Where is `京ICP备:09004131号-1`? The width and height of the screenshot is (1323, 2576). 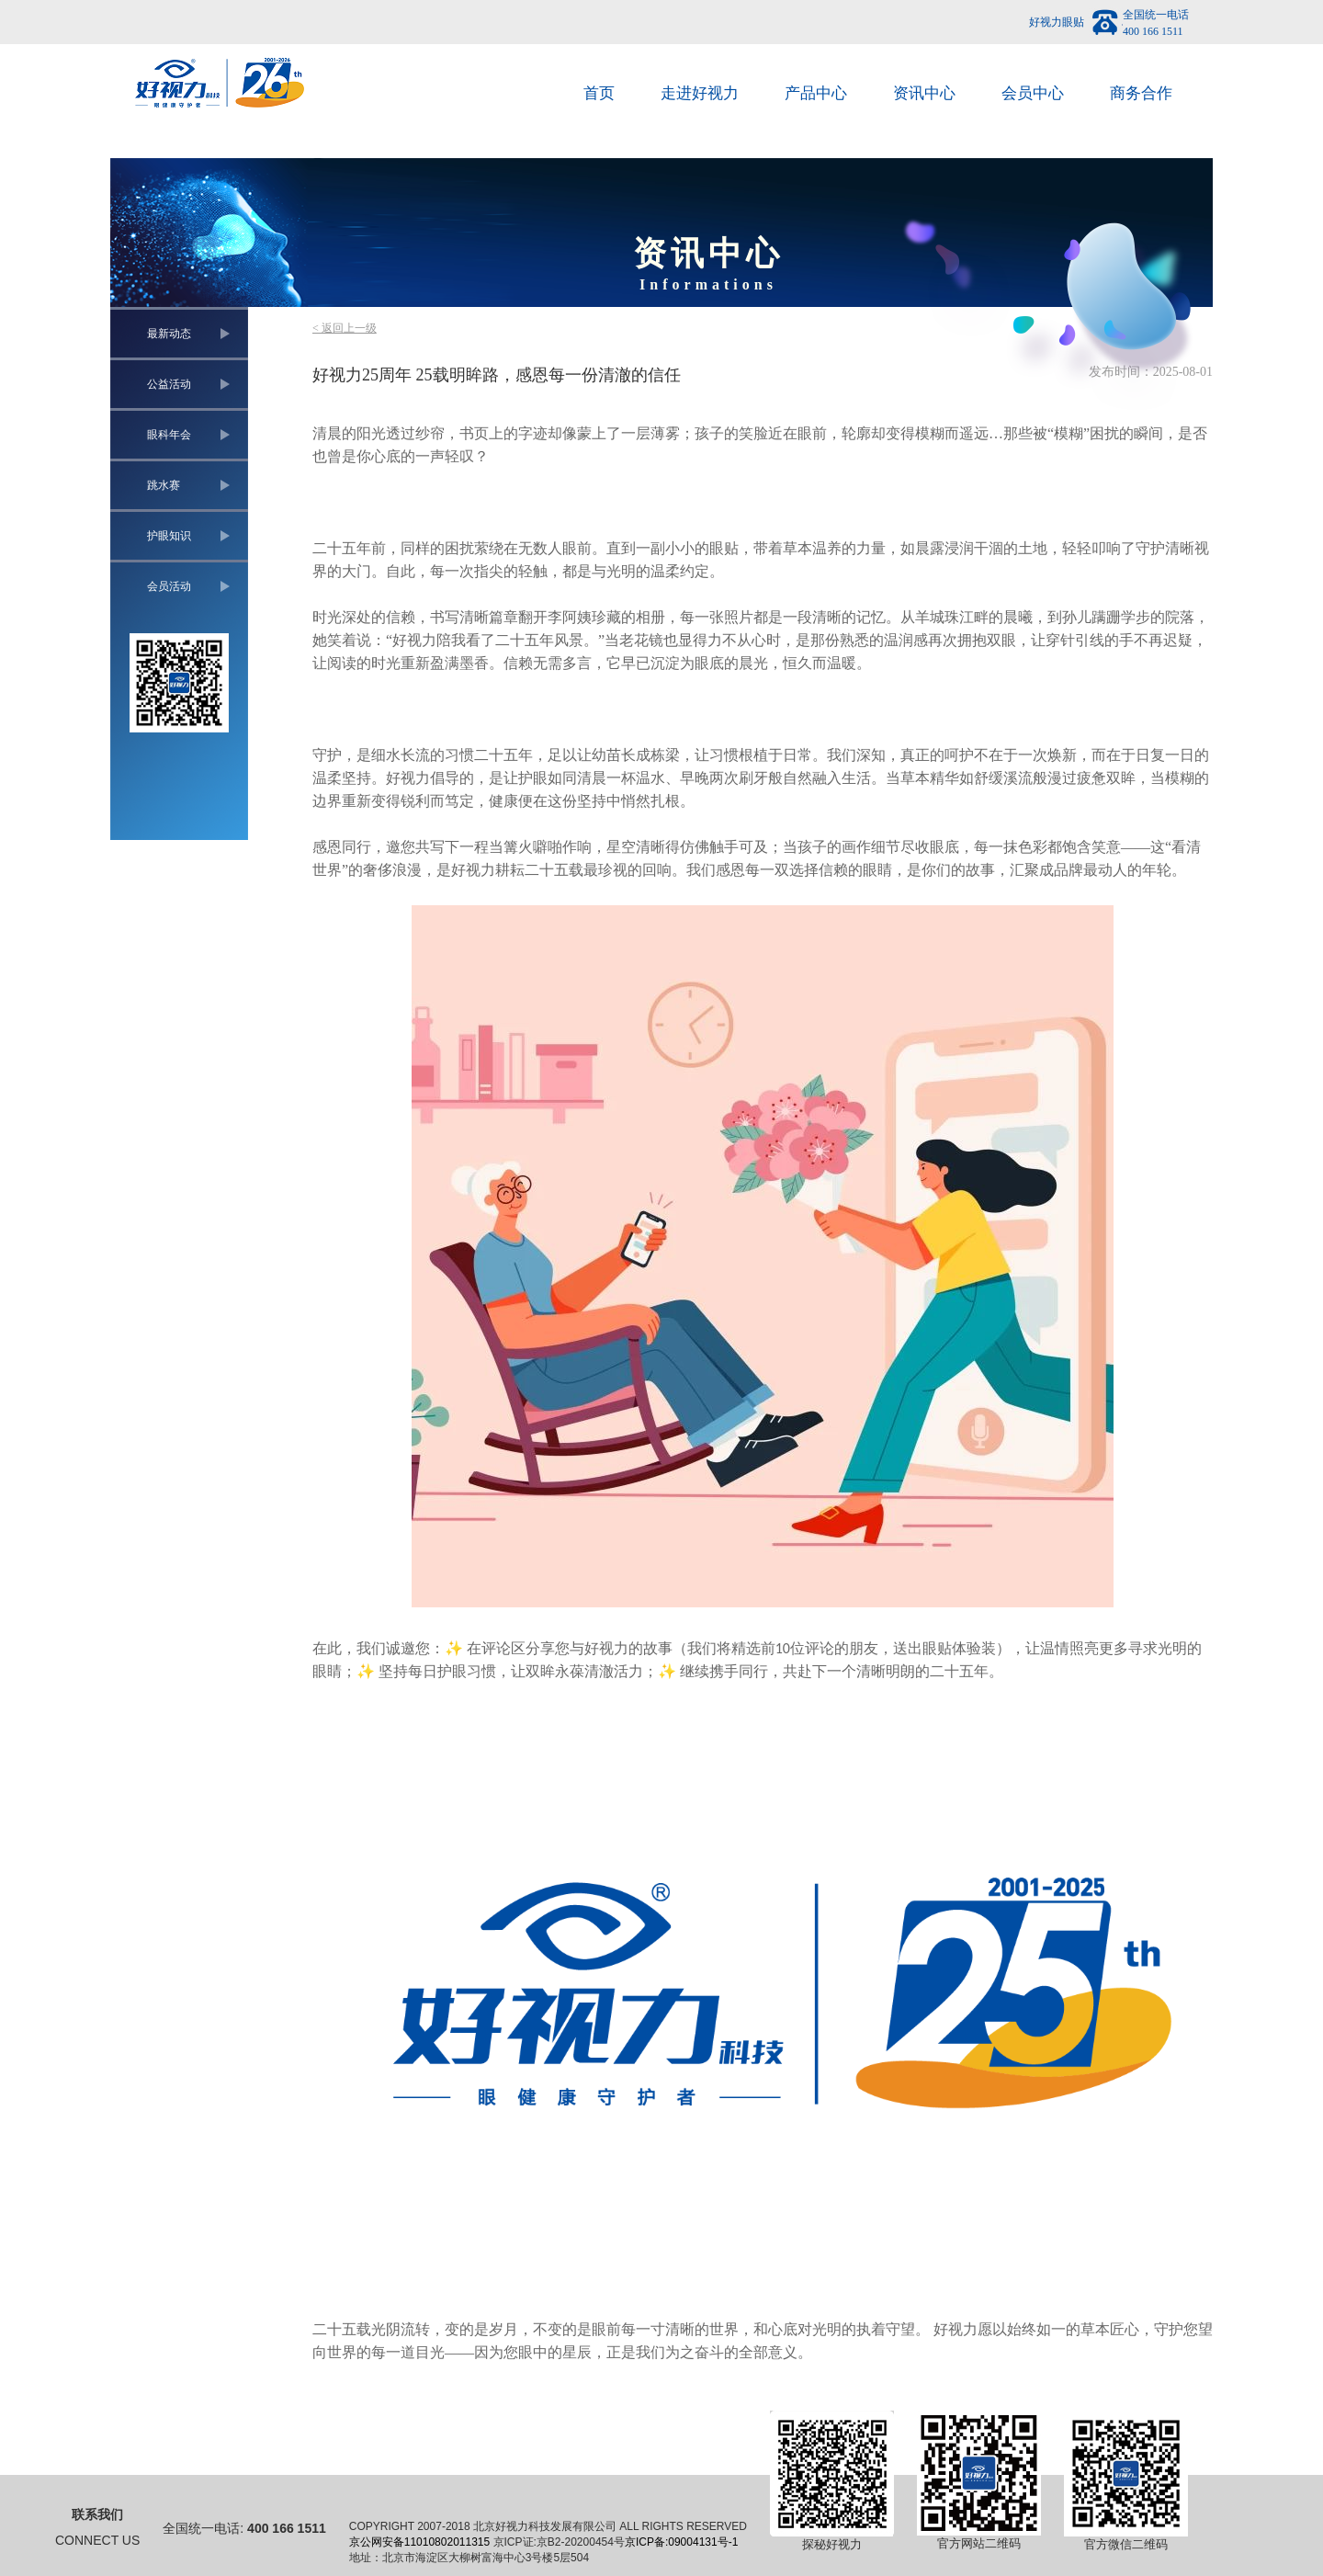
京ICP备:09004131号-1 is located at coordinates (681, 2542).